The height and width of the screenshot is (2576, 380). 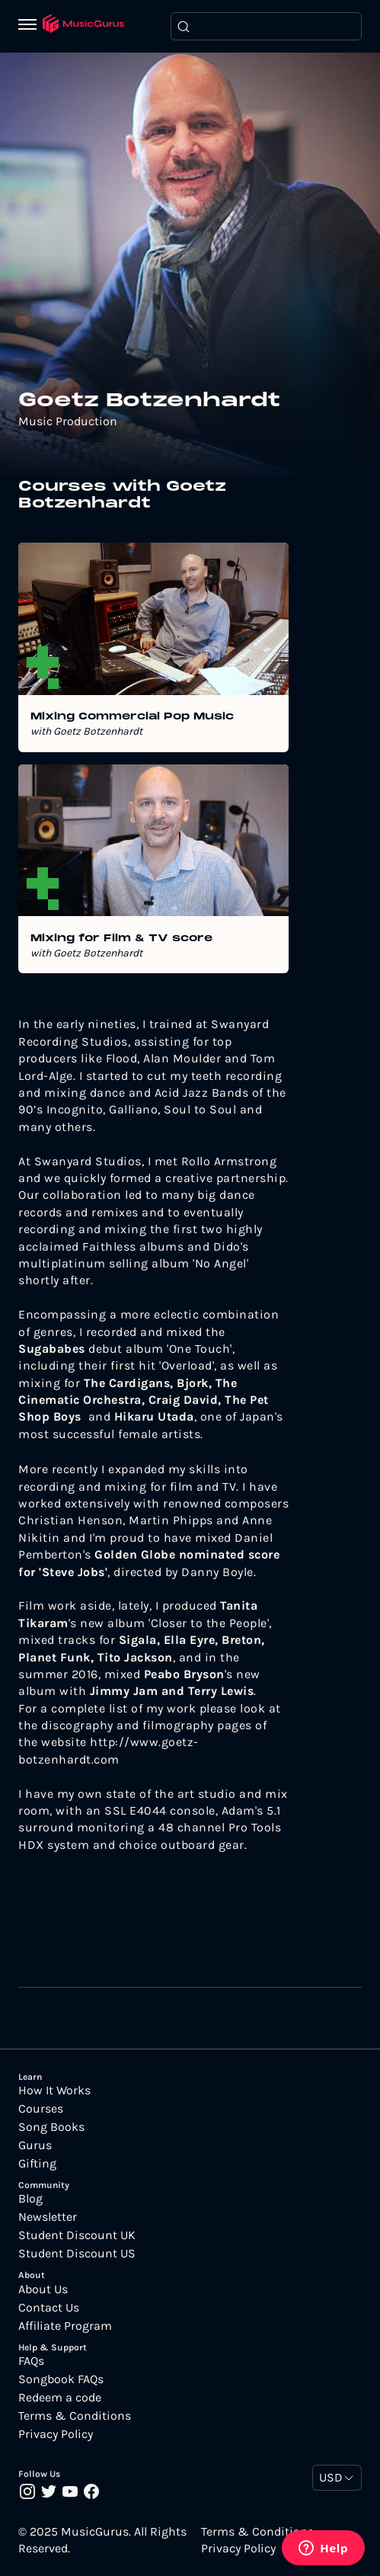 I want to click on Affiliate Program, so click(x=65, y=2326).